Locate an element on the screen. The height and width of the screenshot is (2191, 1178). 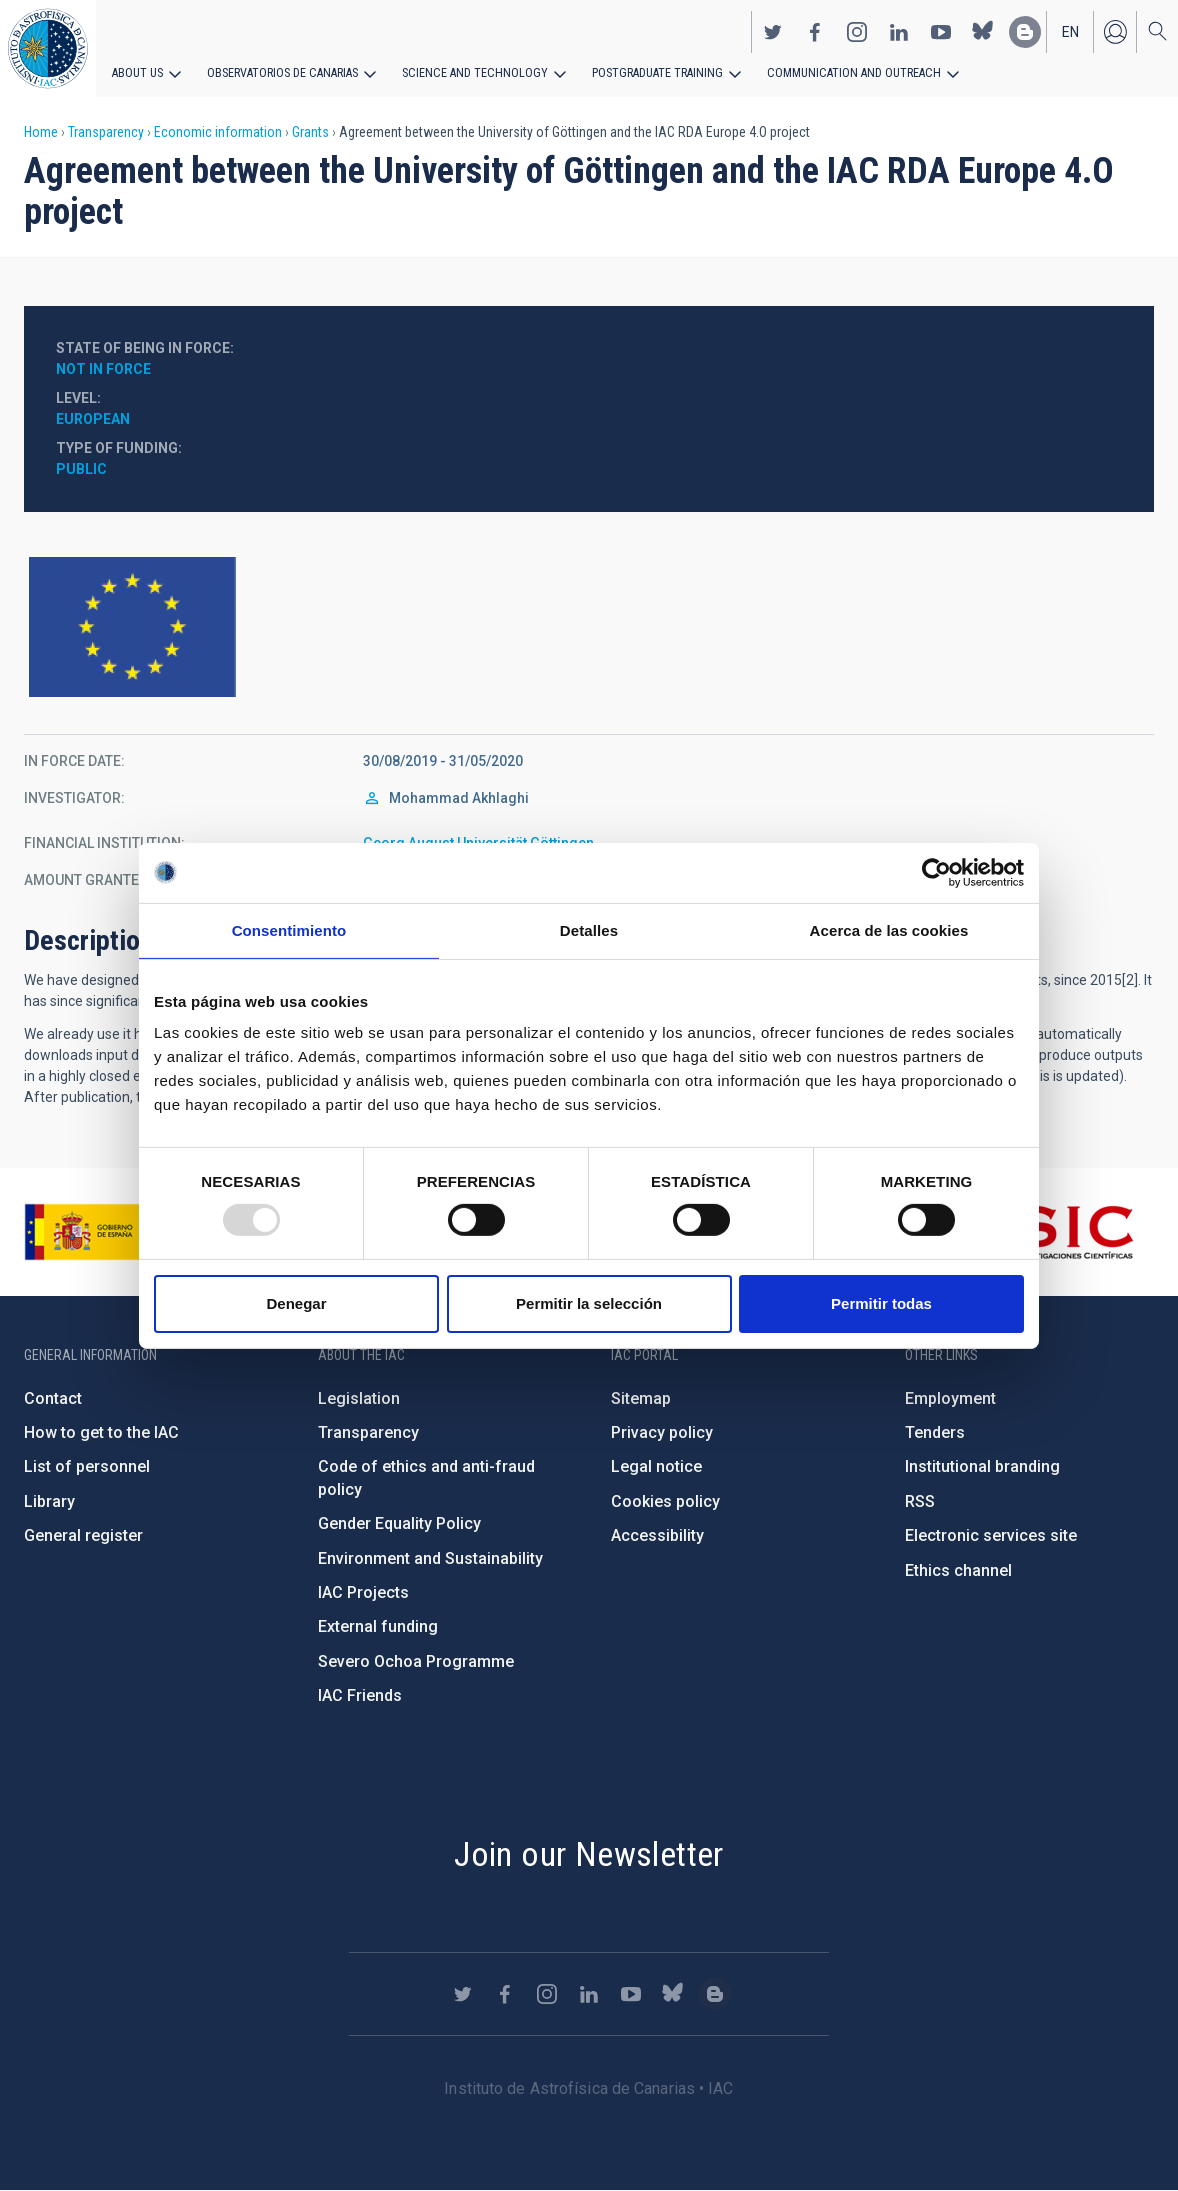
Legislation is located at coordinates (359, 1398).